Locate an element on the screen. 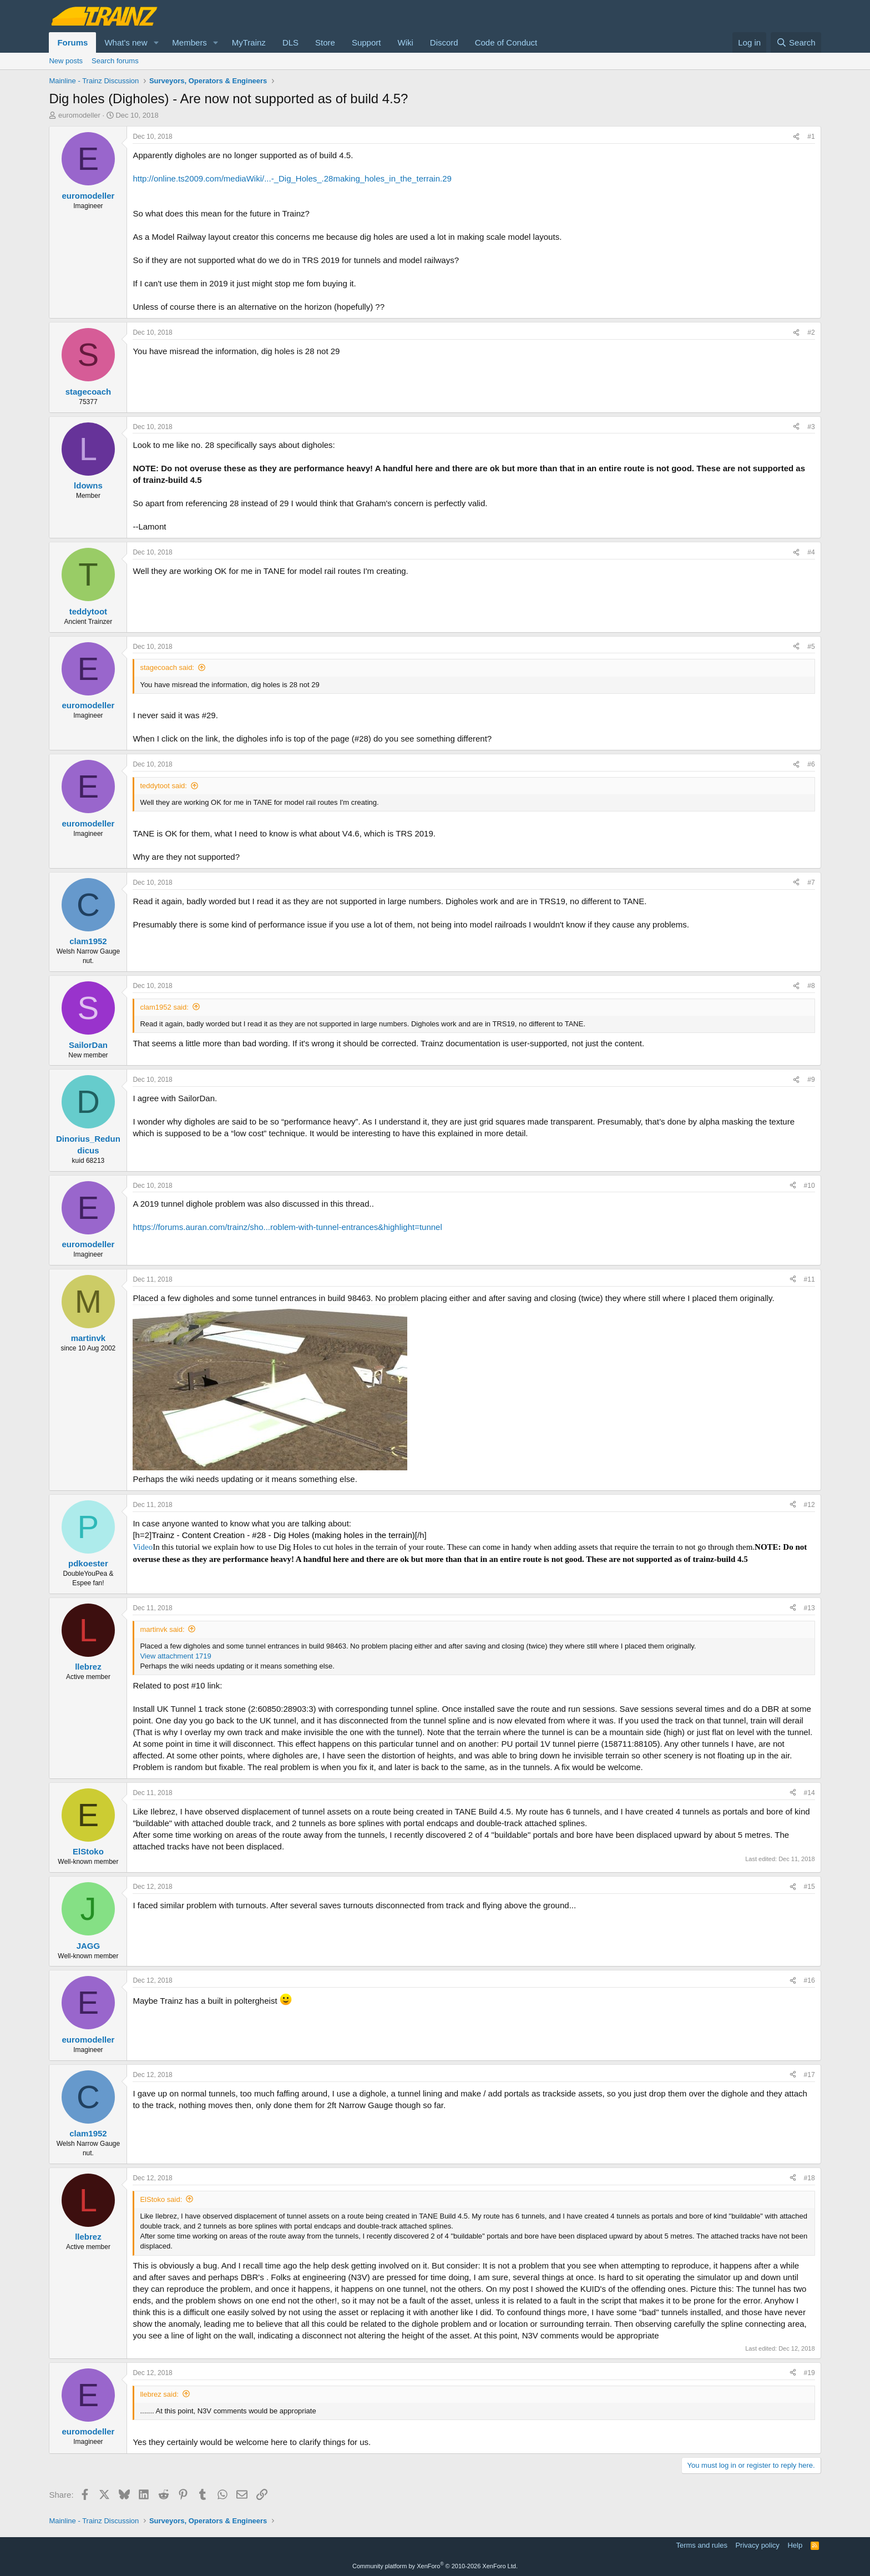  What's new is located at coordinates (125, 42).